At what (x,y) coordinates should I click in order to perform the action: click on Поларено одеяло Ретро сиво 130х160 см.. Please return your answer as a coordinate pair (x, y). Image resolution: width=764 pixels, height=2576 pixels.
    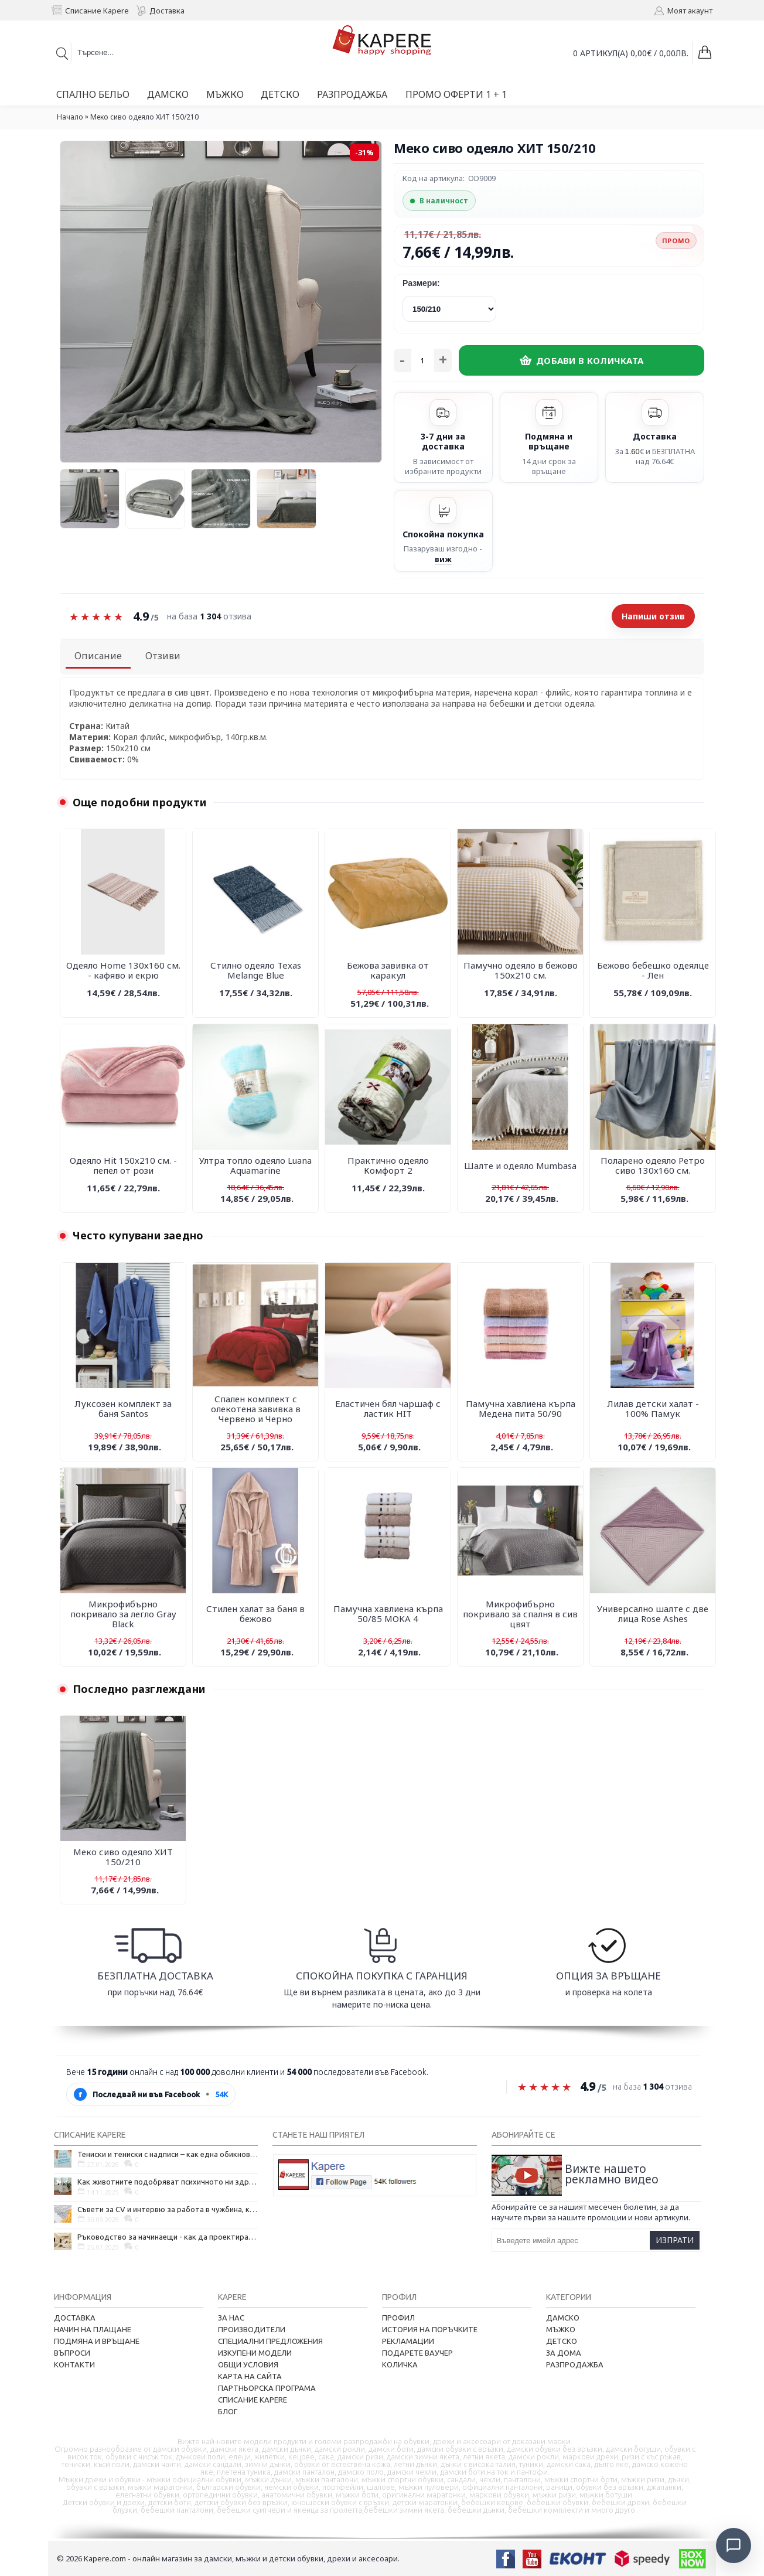
    Looking at the image, I should click on (653, 1165).